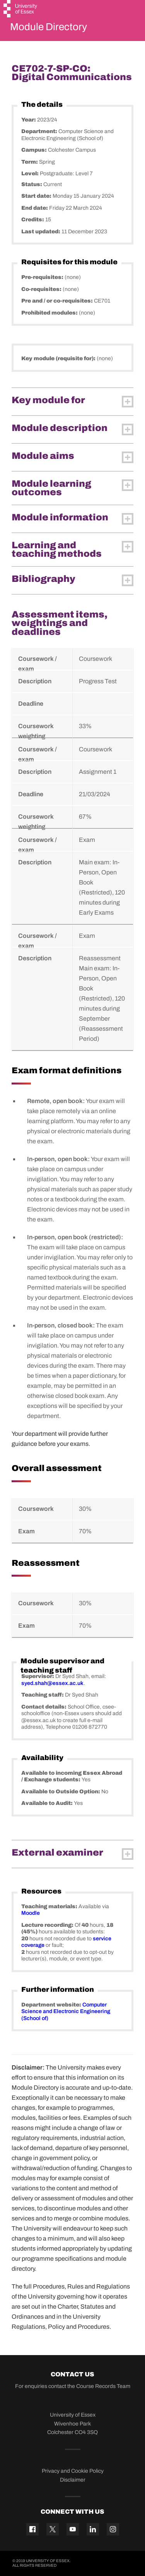 This screenshot has height=2576, width=145. What do you see at coordinates (29, 120) in the screenshot?
I see `Year:` at bounding box center [29, 120].